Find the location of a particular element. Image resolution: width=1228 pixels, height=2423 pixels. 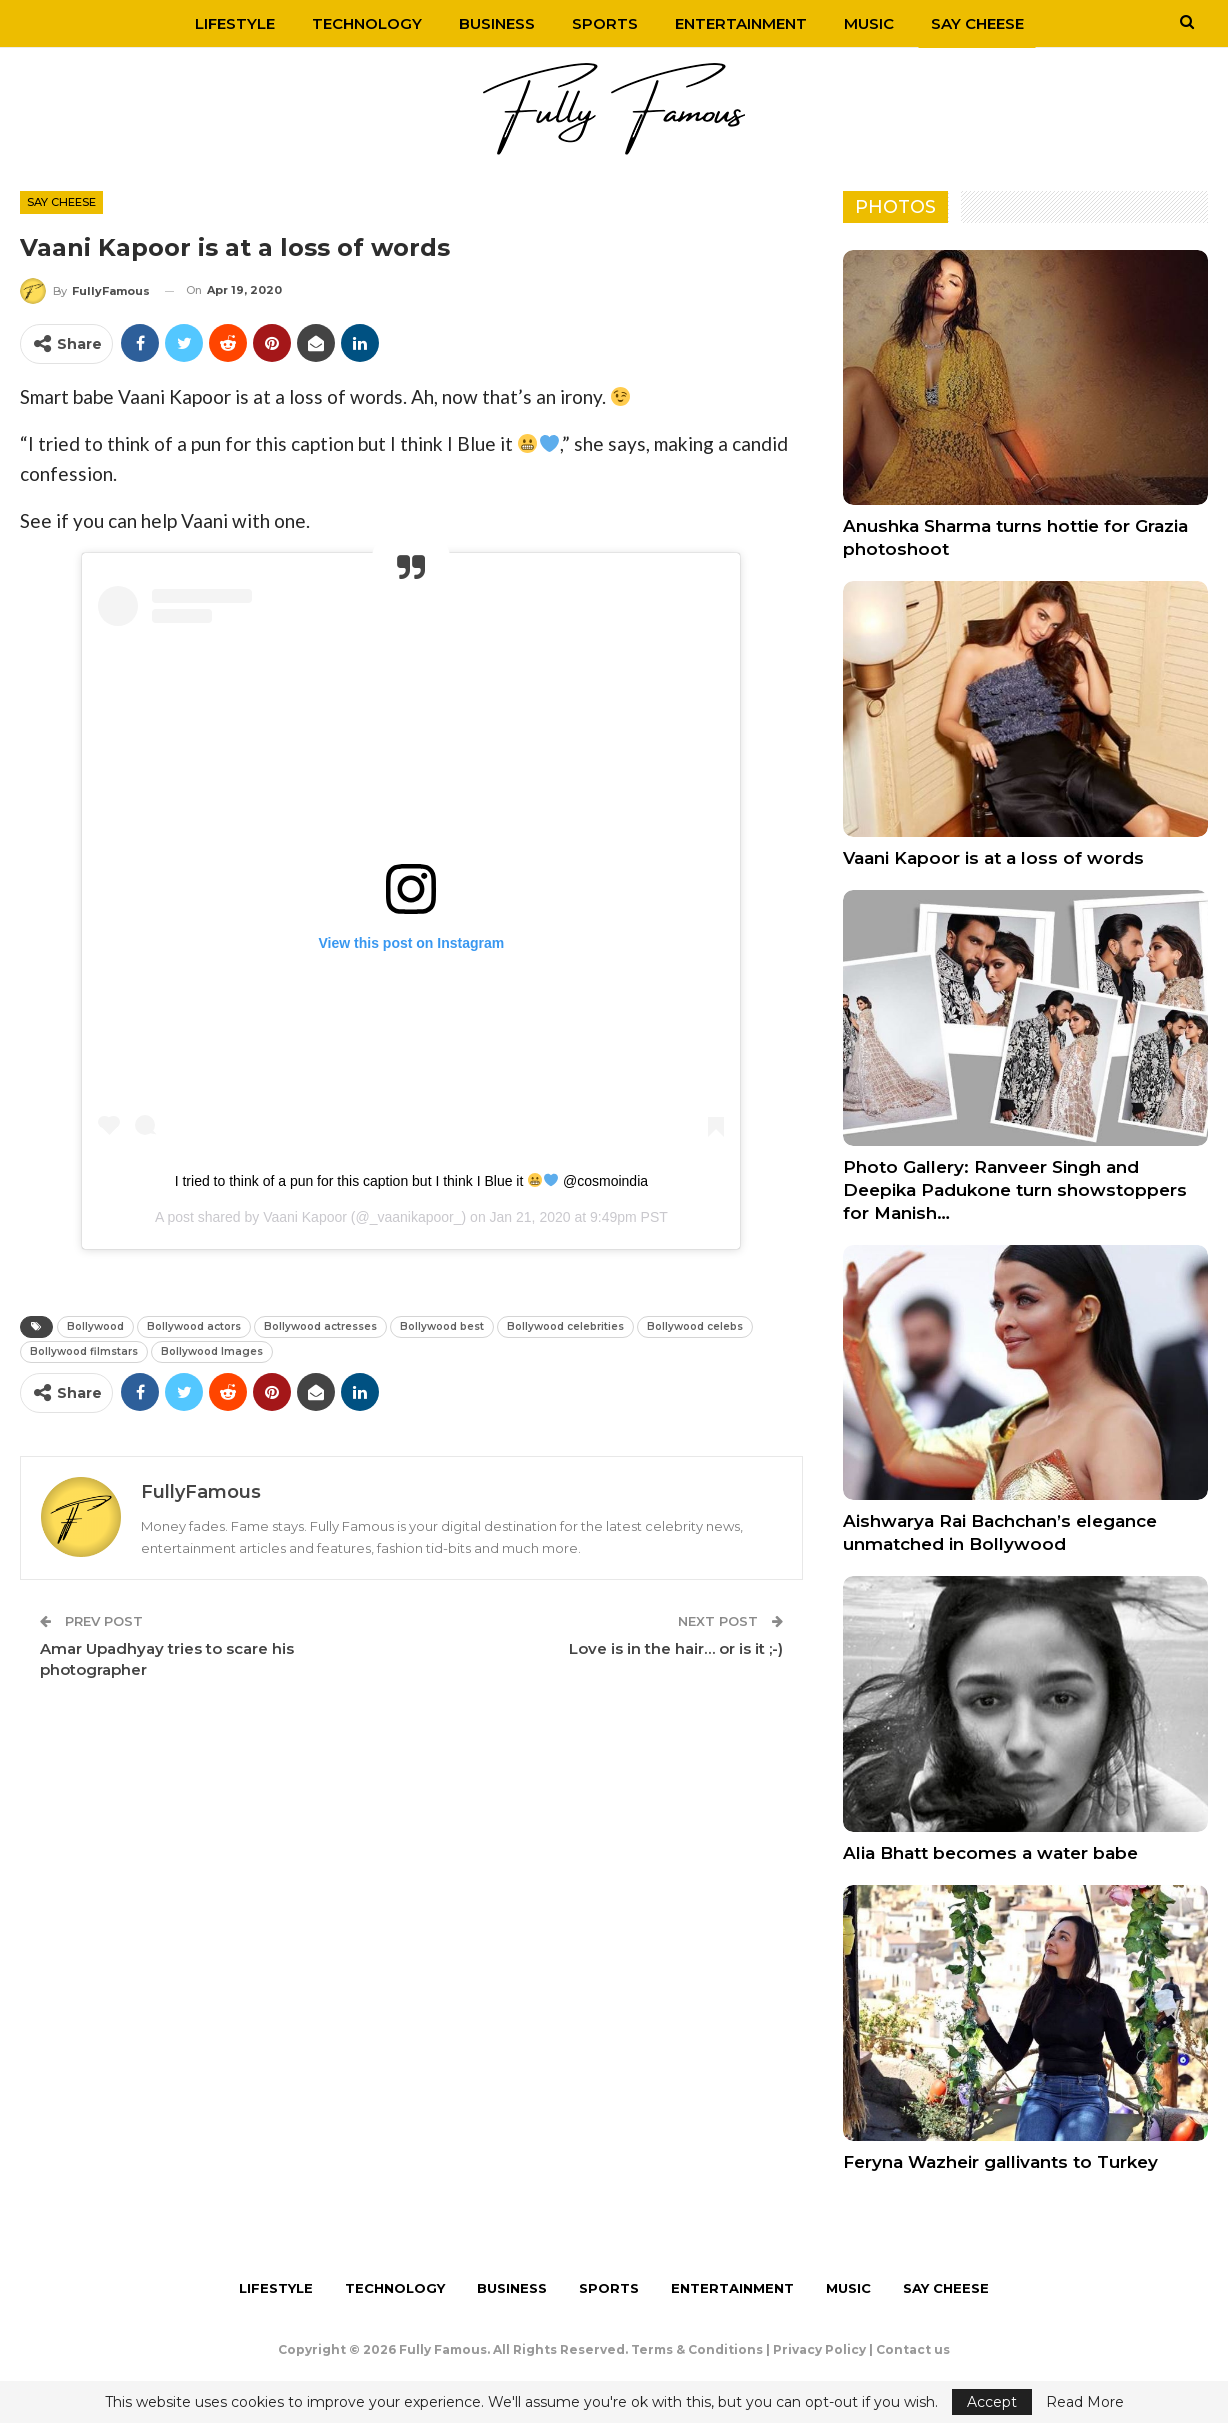

Bollywood best is located at coordinates (442, 1326).